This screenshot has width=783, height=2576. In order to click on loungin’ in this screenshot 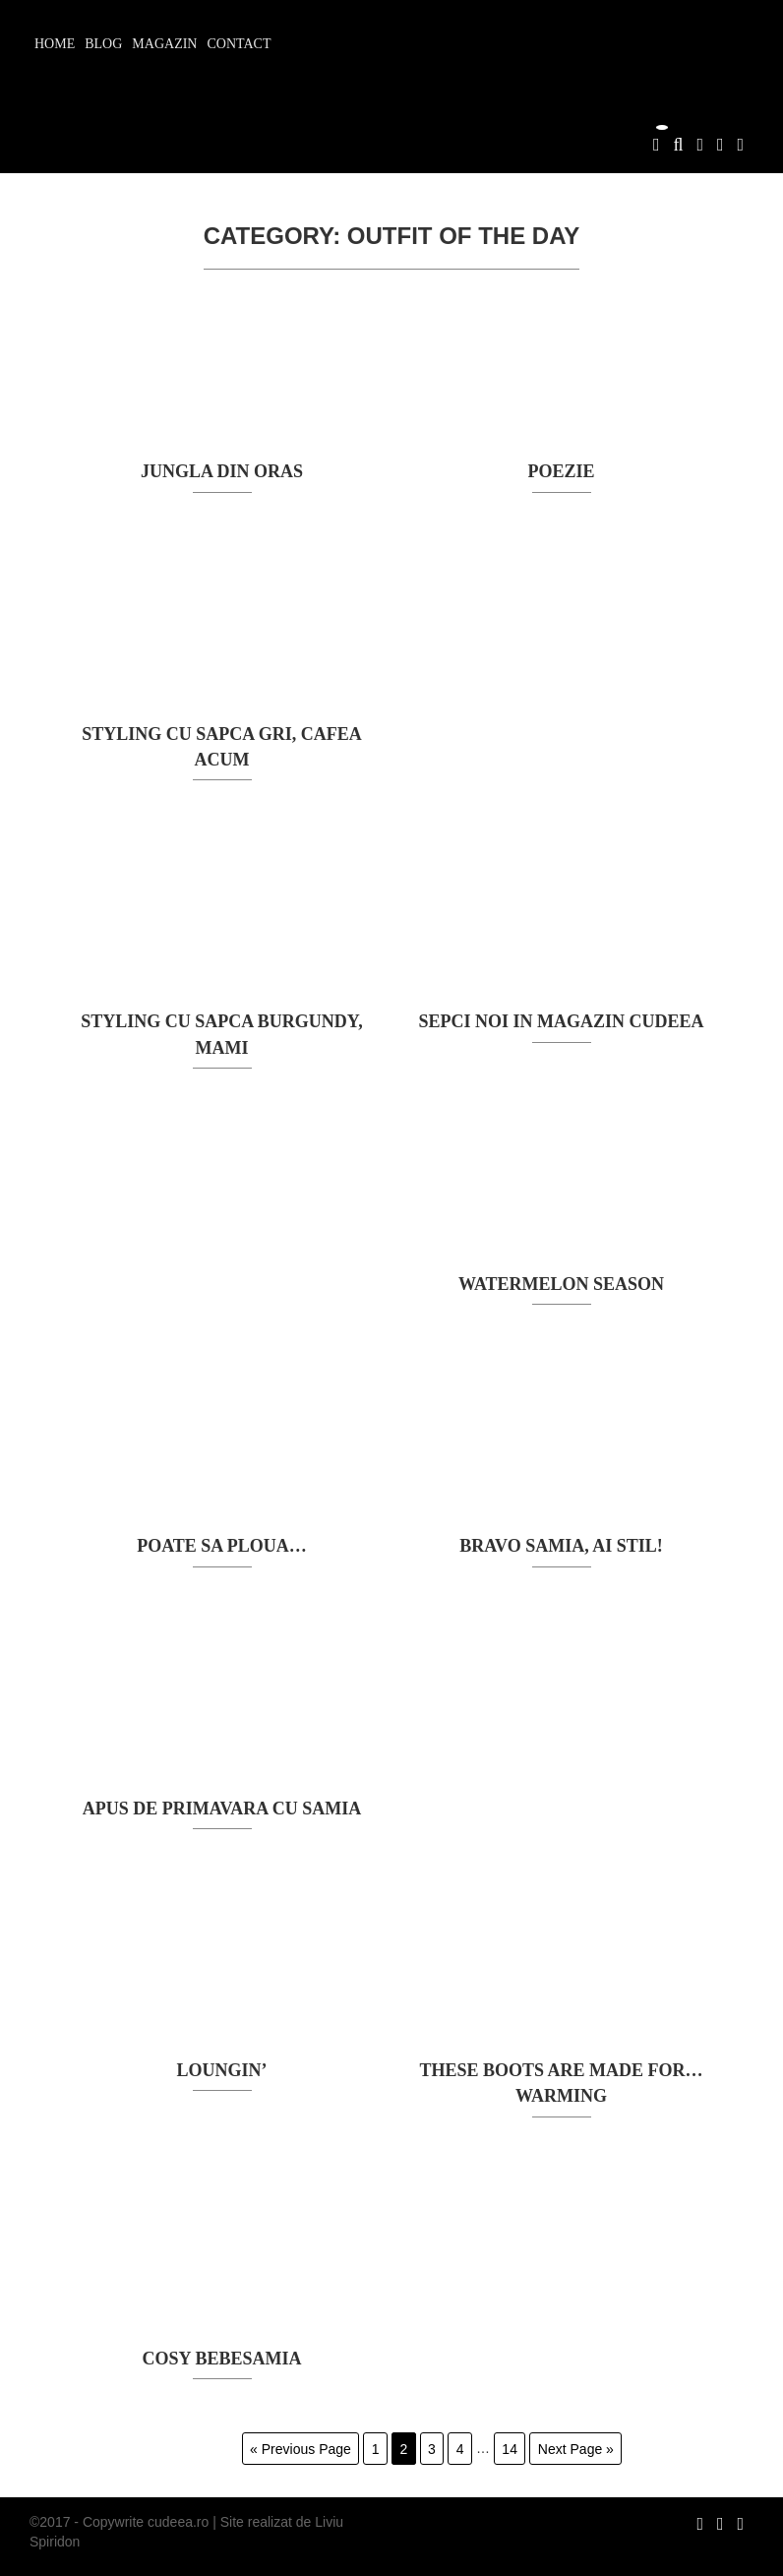, I will do `click(221, 2070)`.